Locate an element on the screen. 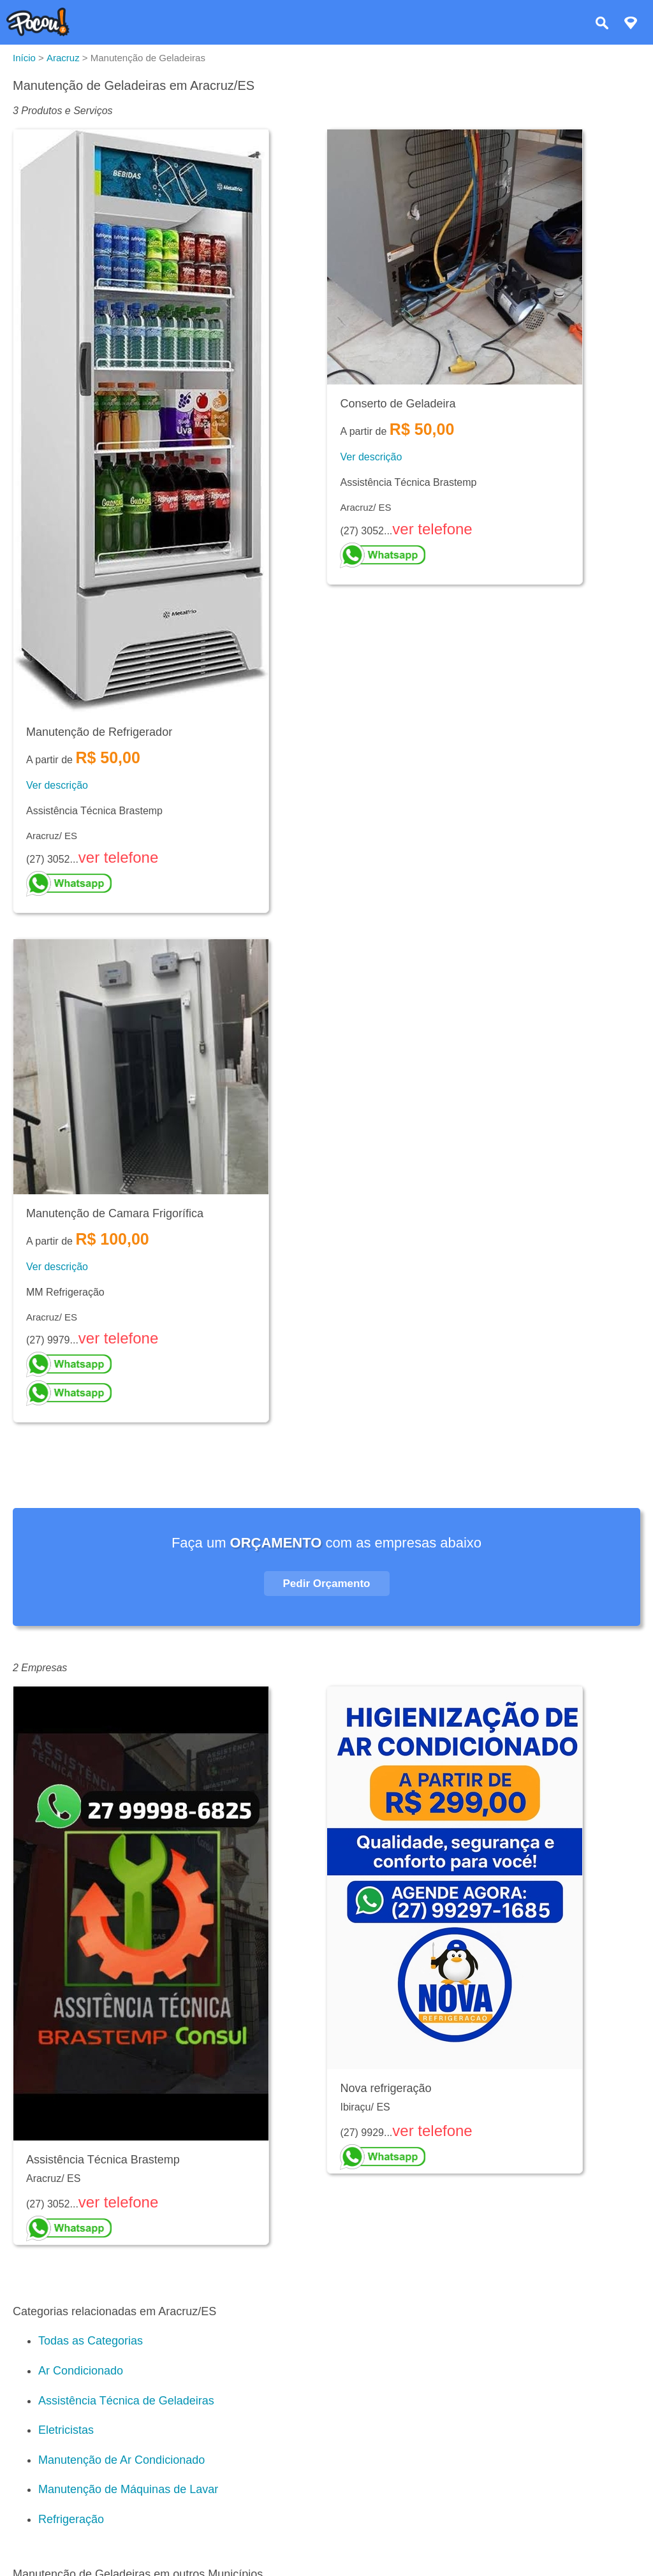 Image resolution: width=653 pixels, height=2576 pixels. Todas as Categorias is located at coordinates (90, 2340).